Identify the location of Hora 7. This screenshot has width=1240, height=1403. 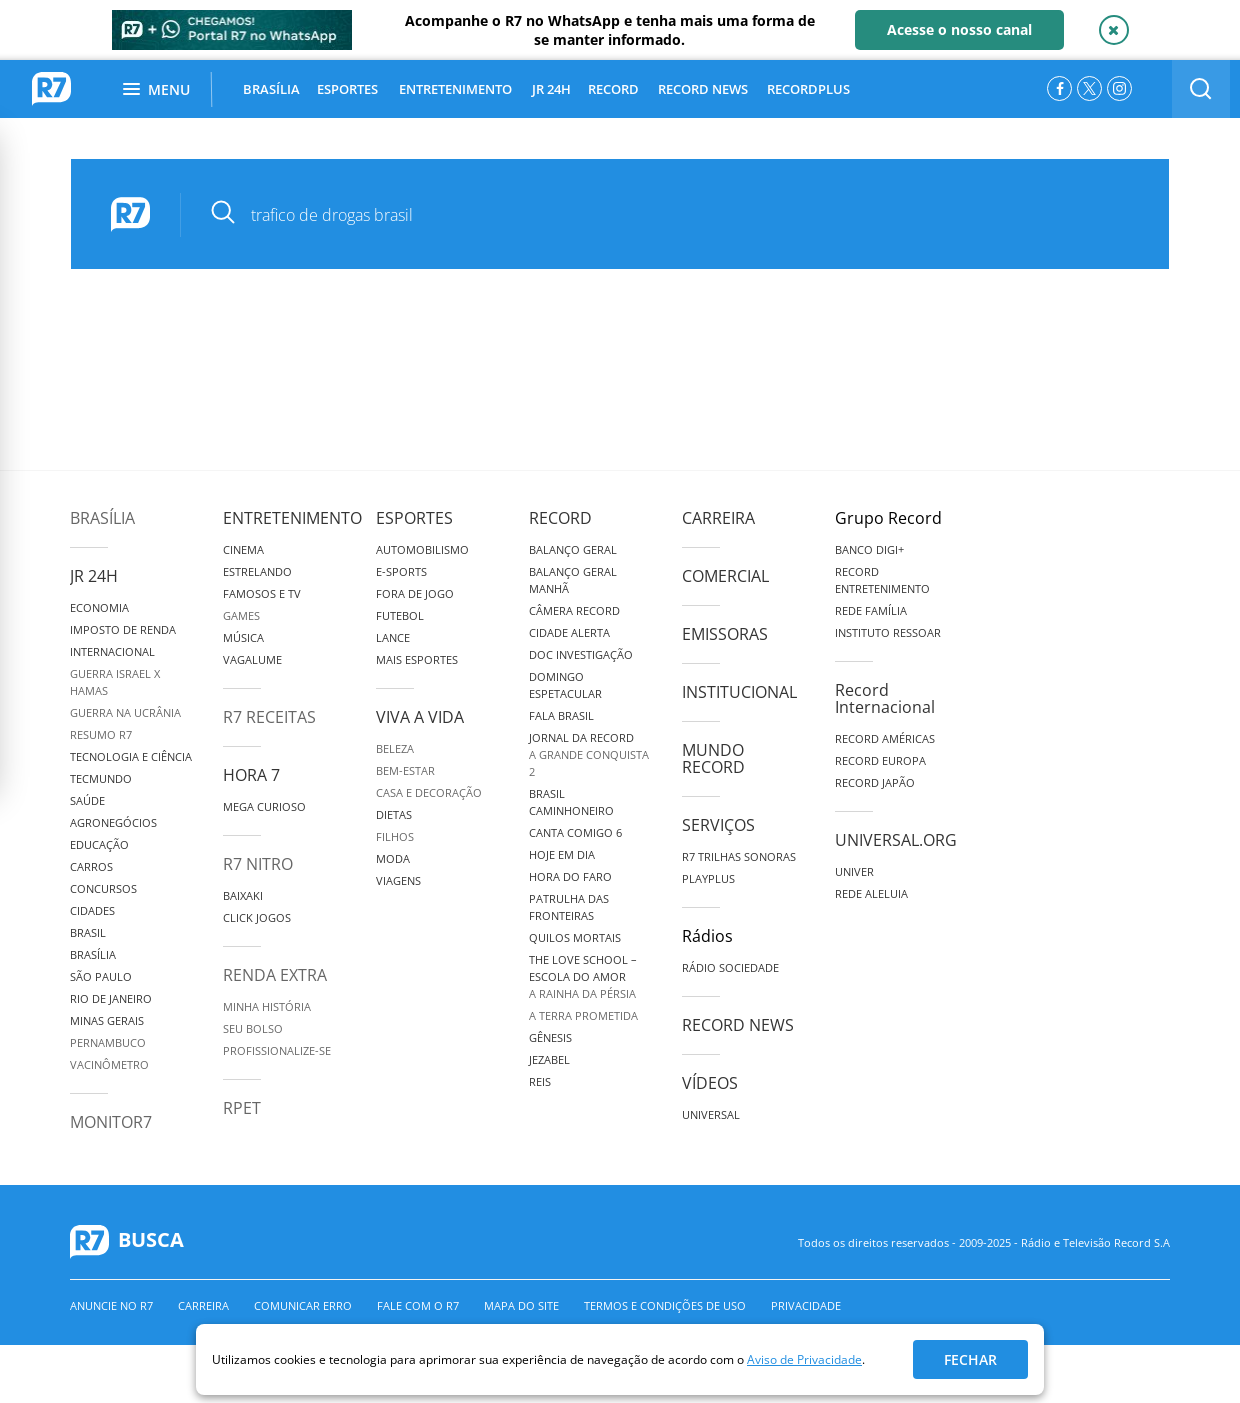
(251, 775).